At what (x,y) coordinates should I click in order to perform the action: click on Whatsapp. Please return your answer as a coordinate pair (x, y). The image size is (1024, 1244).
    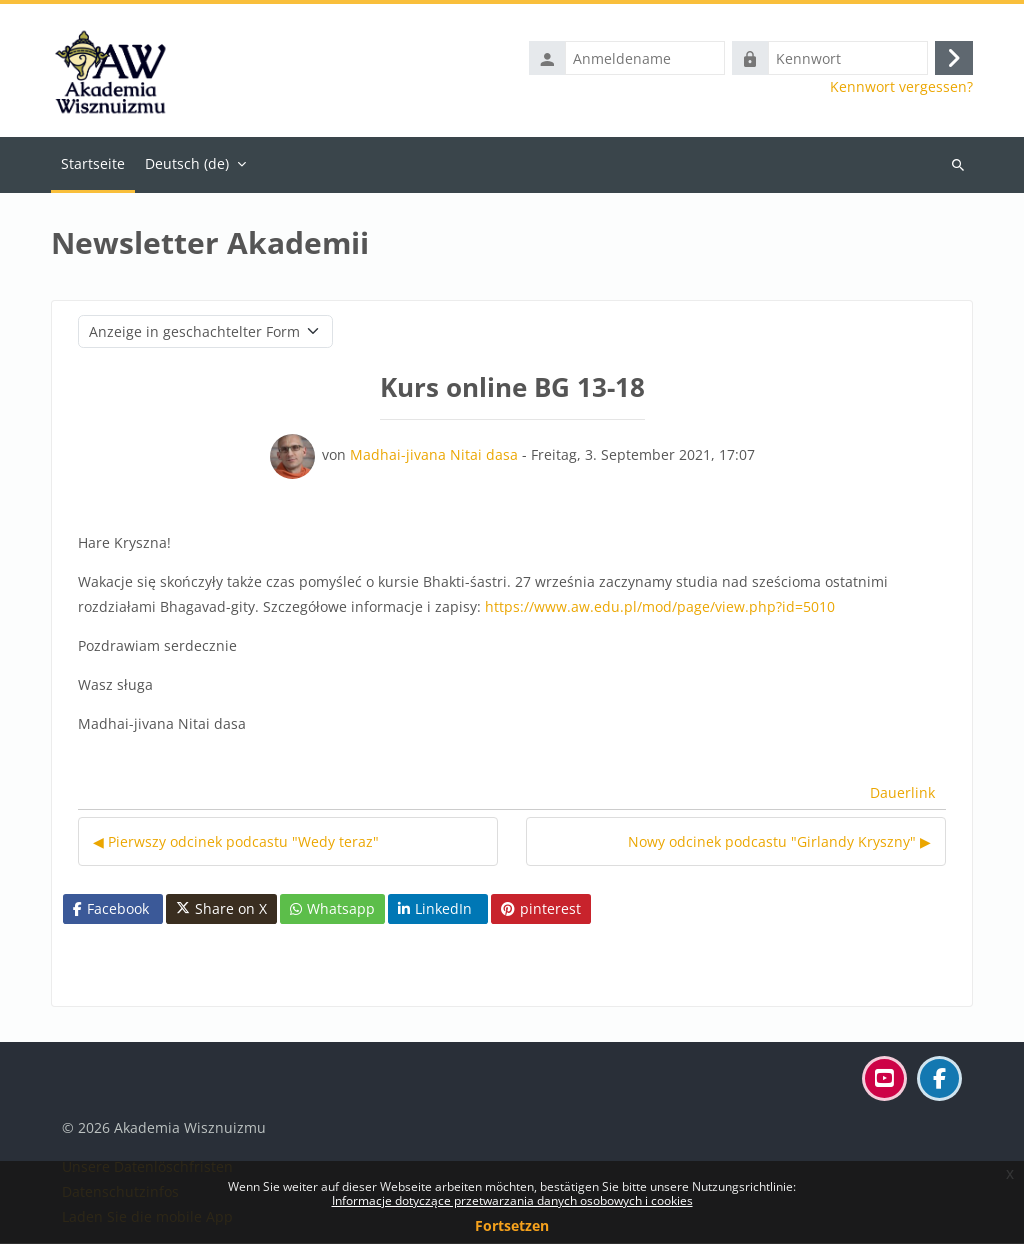
    Looking at the image, I should click on (332, 909).